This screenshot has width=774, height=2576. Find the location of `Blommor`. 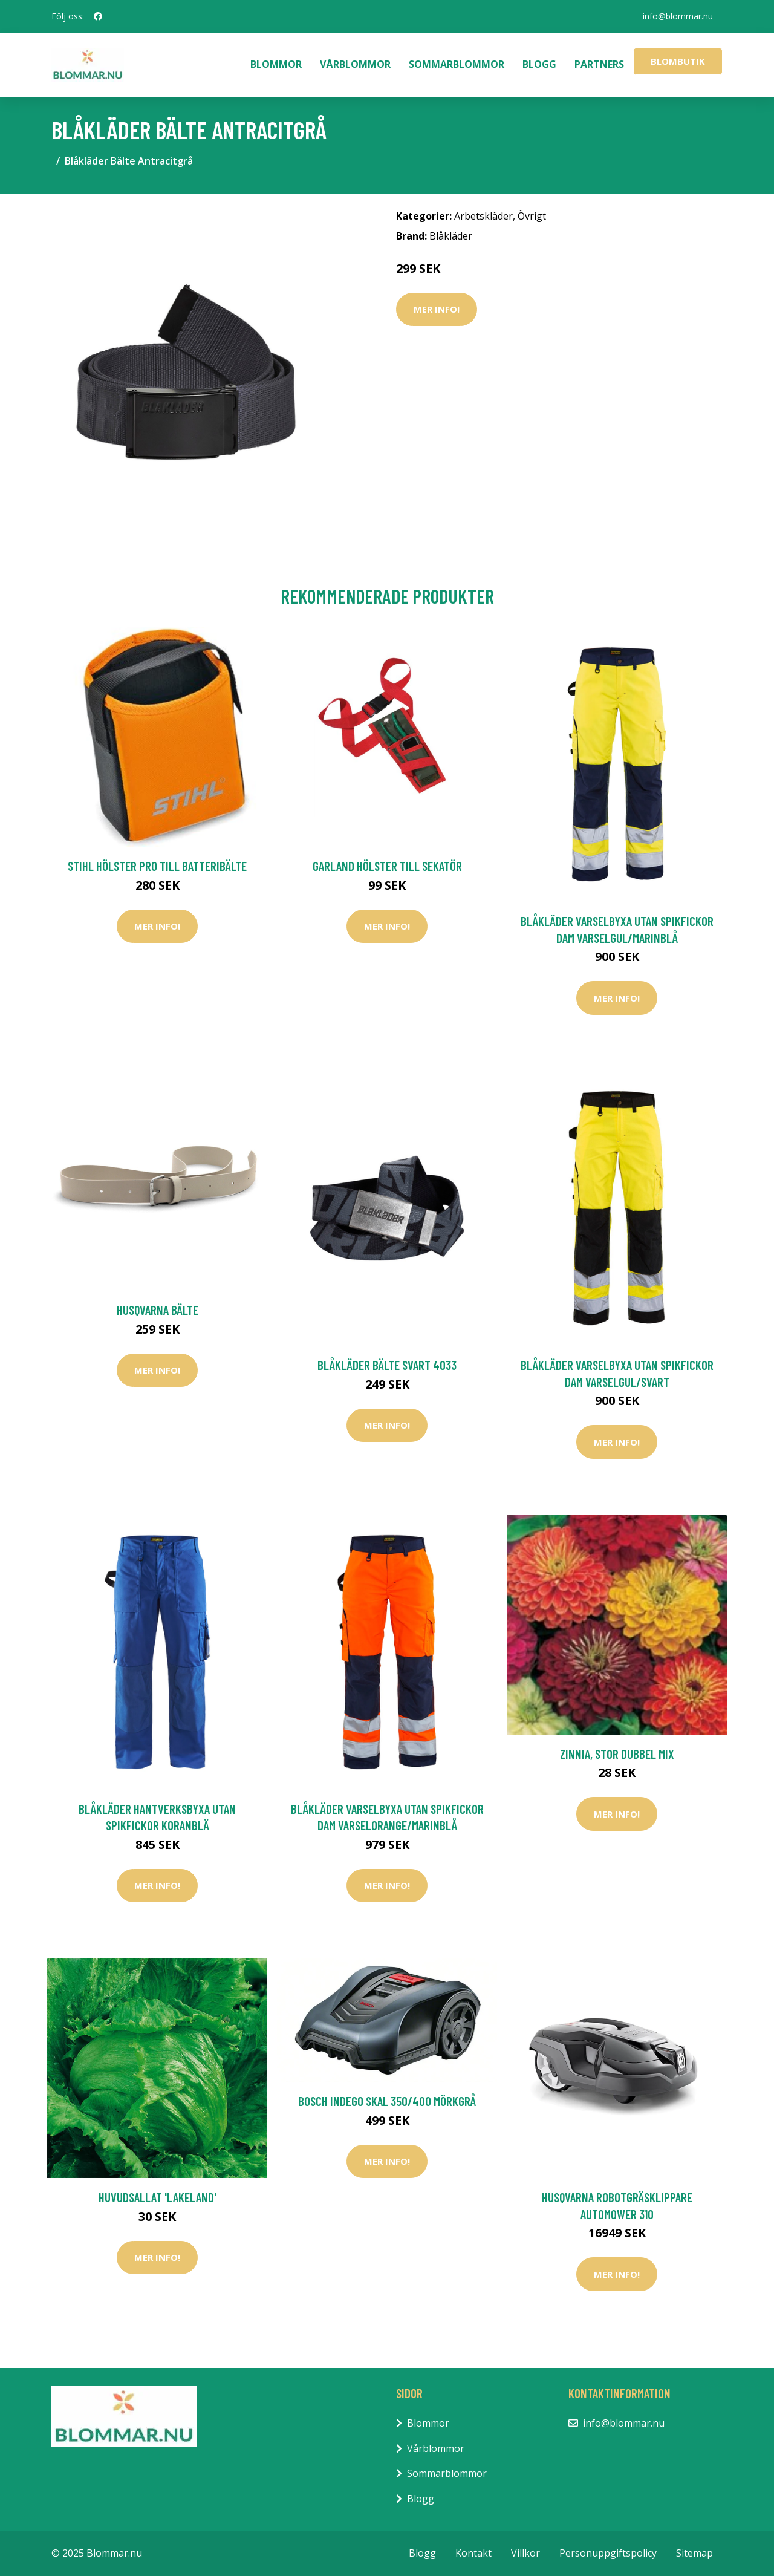

Blommor is located at coordinates (276, 64).